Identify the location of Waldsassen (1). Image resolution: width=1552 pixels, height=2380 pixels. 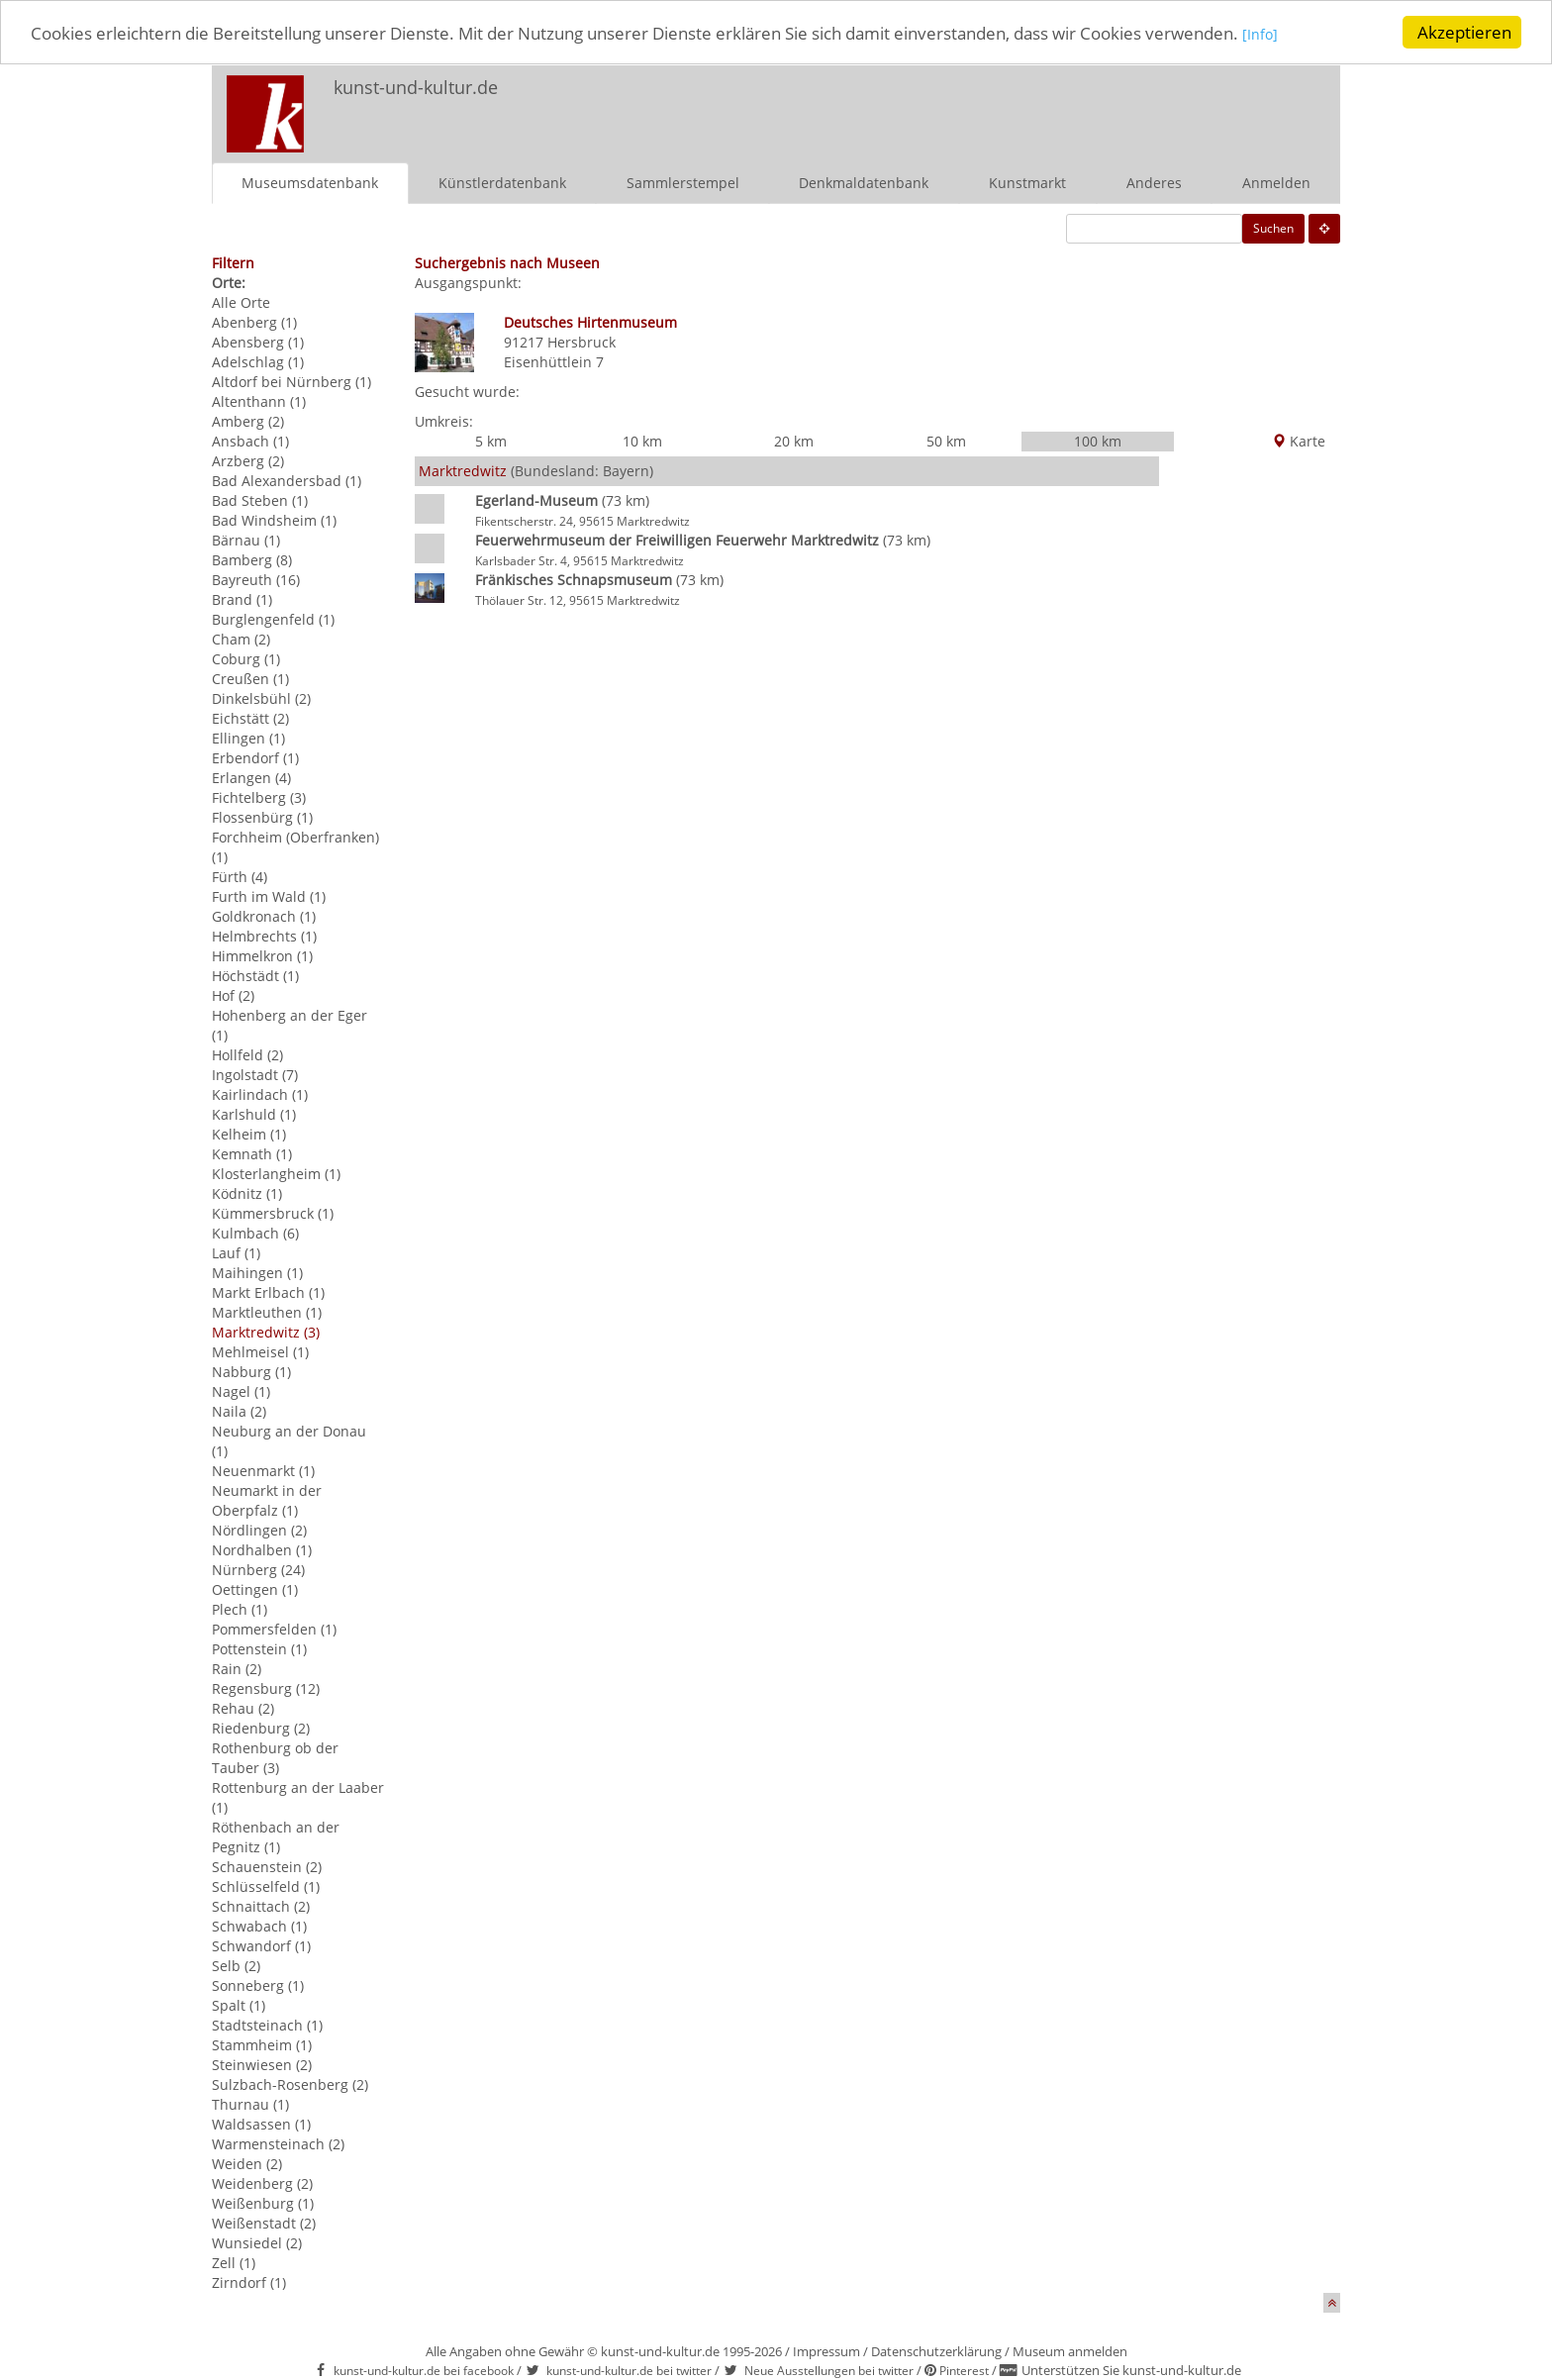
(261, 2123).